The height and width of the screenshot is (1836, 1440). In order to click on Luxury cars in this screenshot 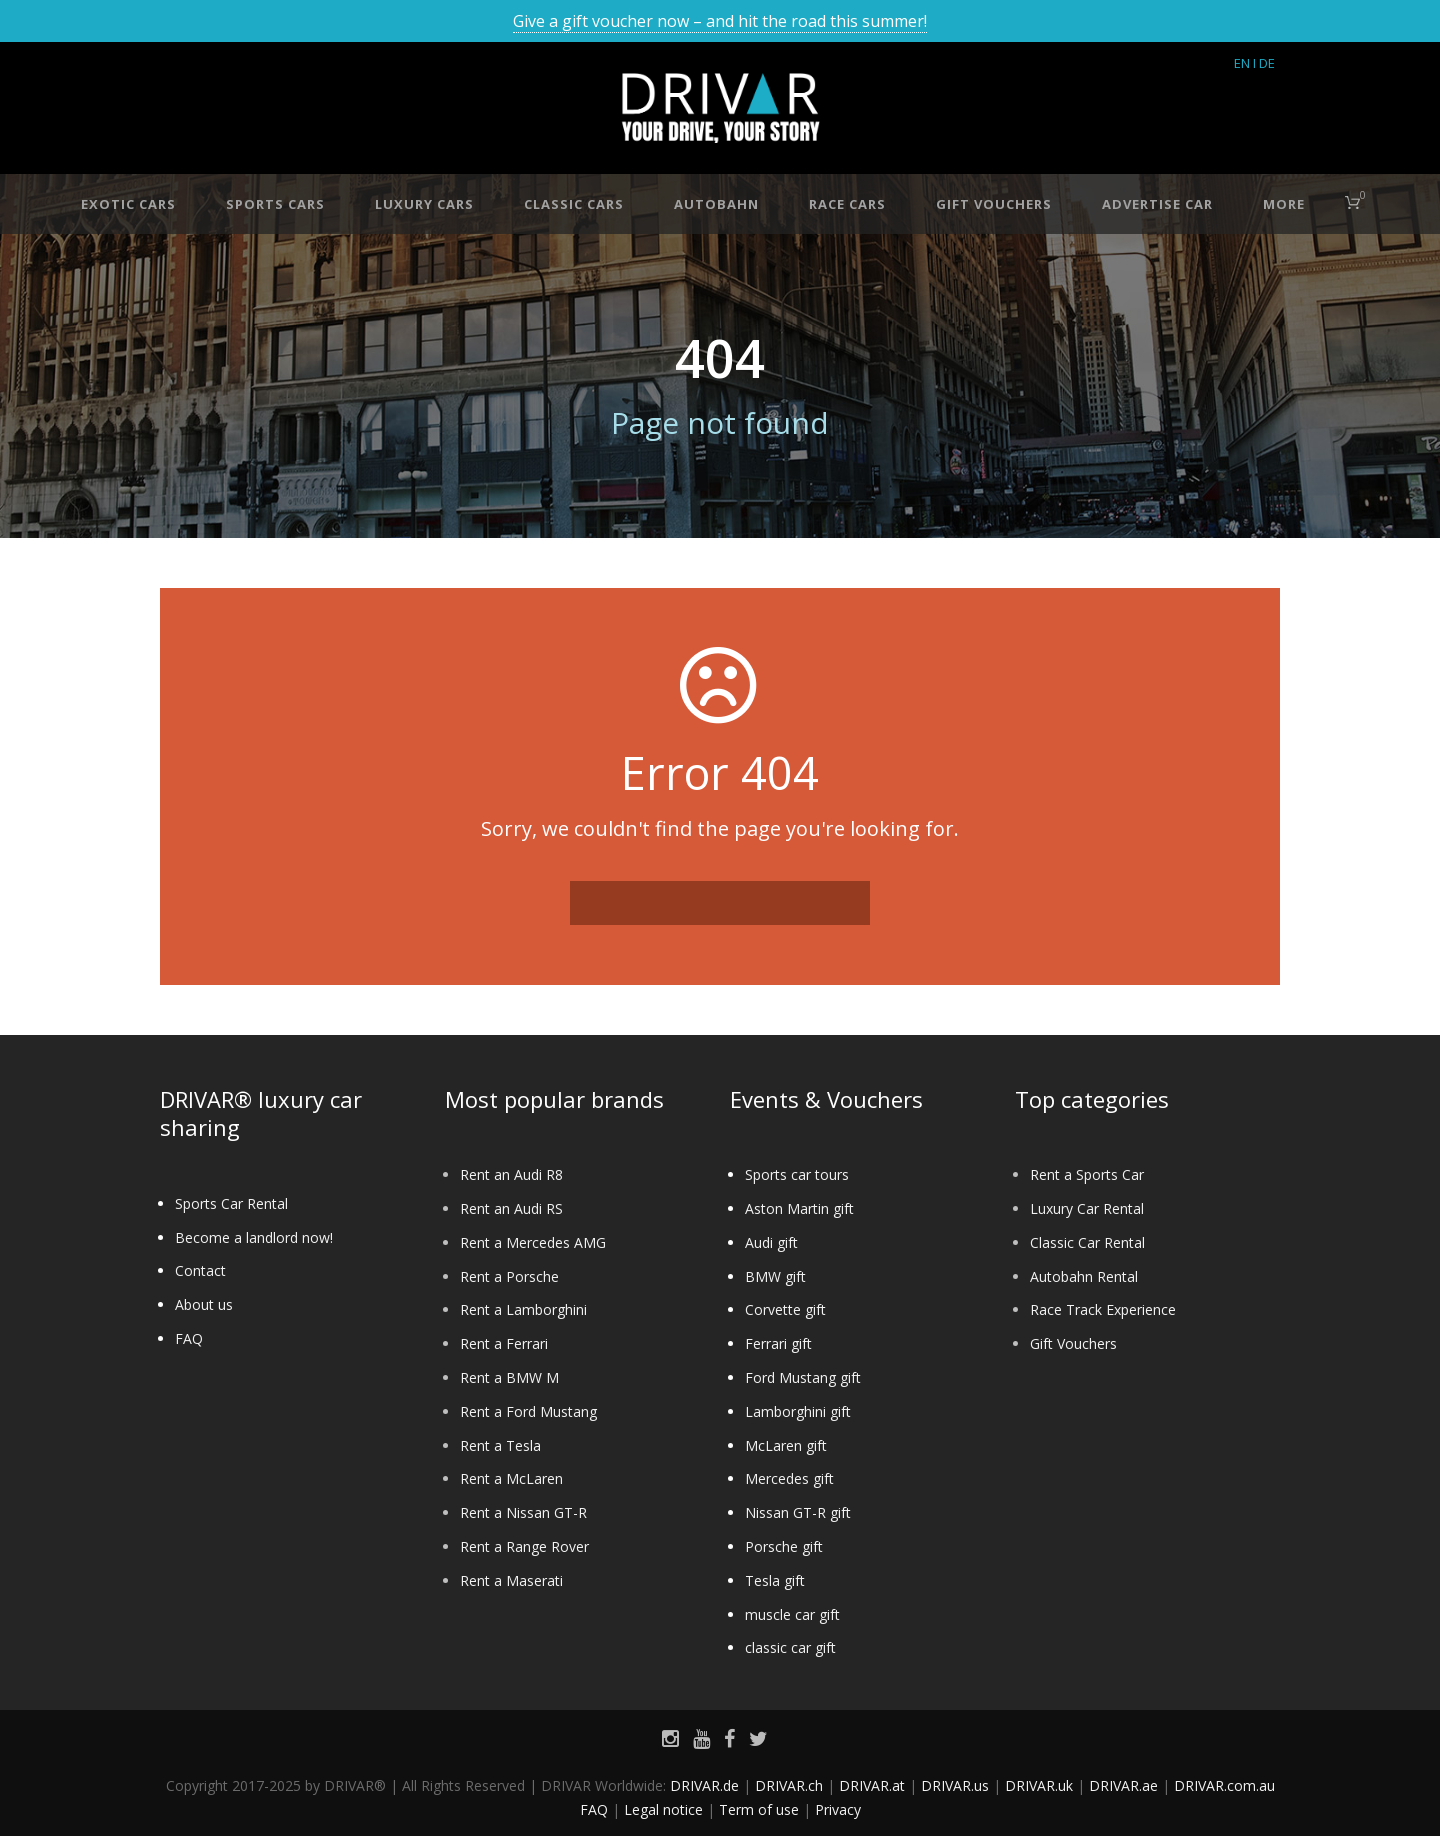, I will do `click(424, 204)`.